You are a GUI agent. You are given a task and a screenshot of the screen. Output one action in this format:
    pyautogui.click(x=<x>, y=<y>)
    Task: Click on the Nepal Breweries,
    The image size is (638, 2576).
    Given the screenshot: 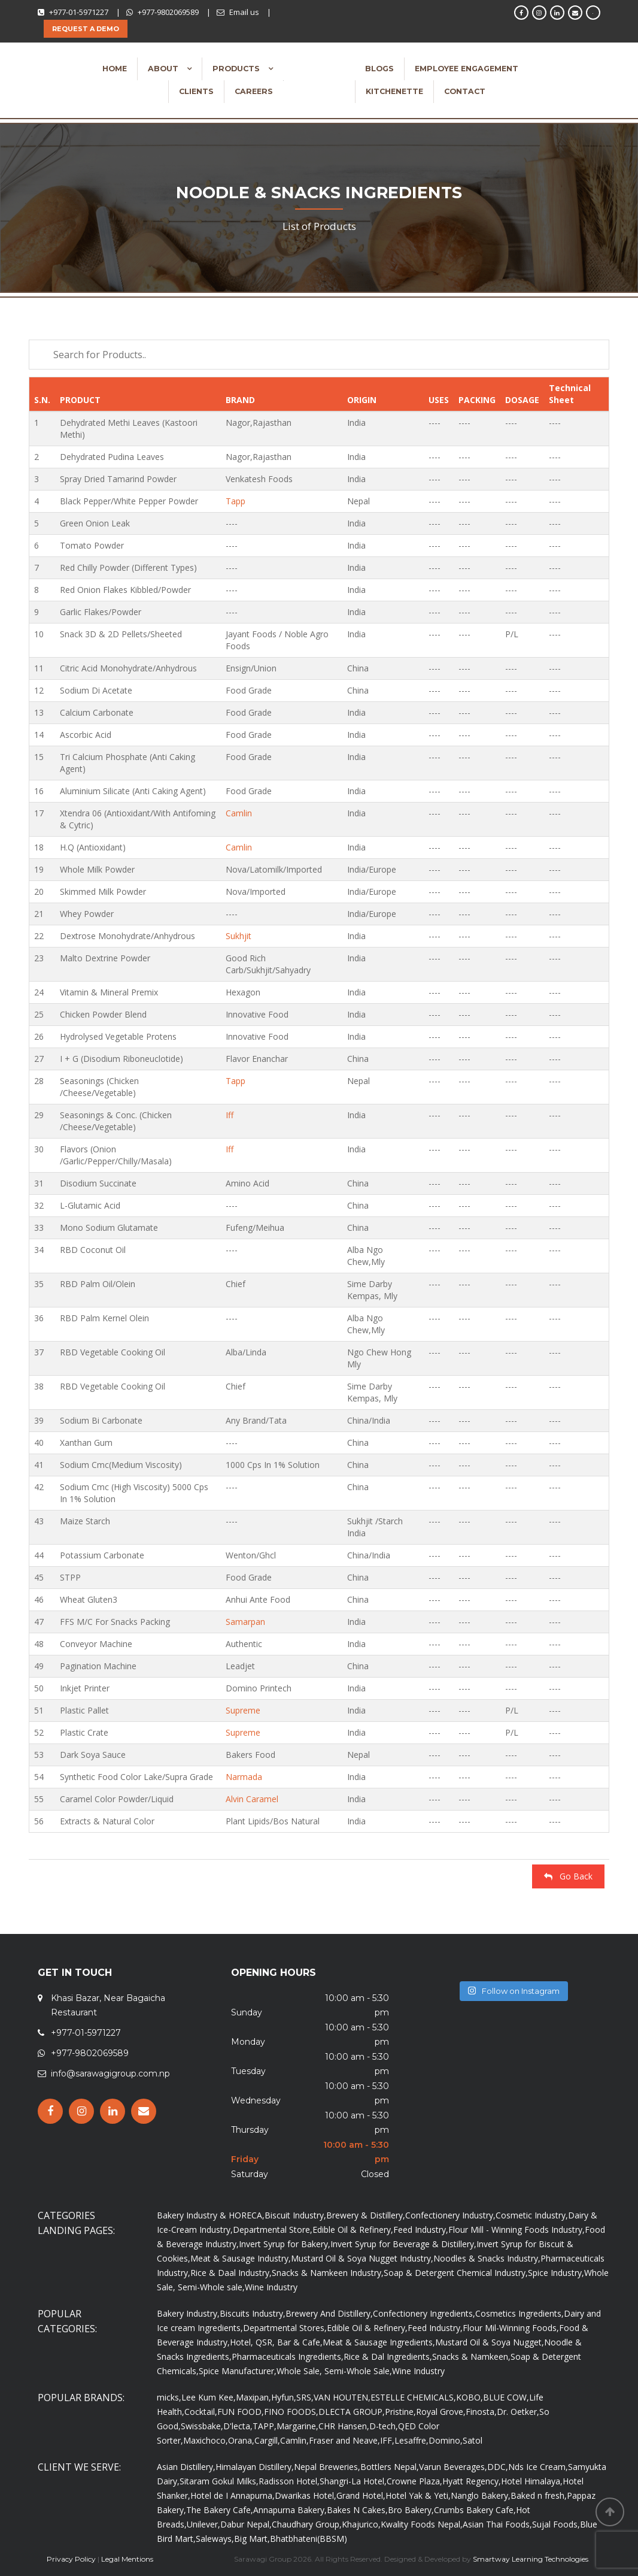 What is the action you would take?
    pyautogui.click(x=327, y=2466)
    